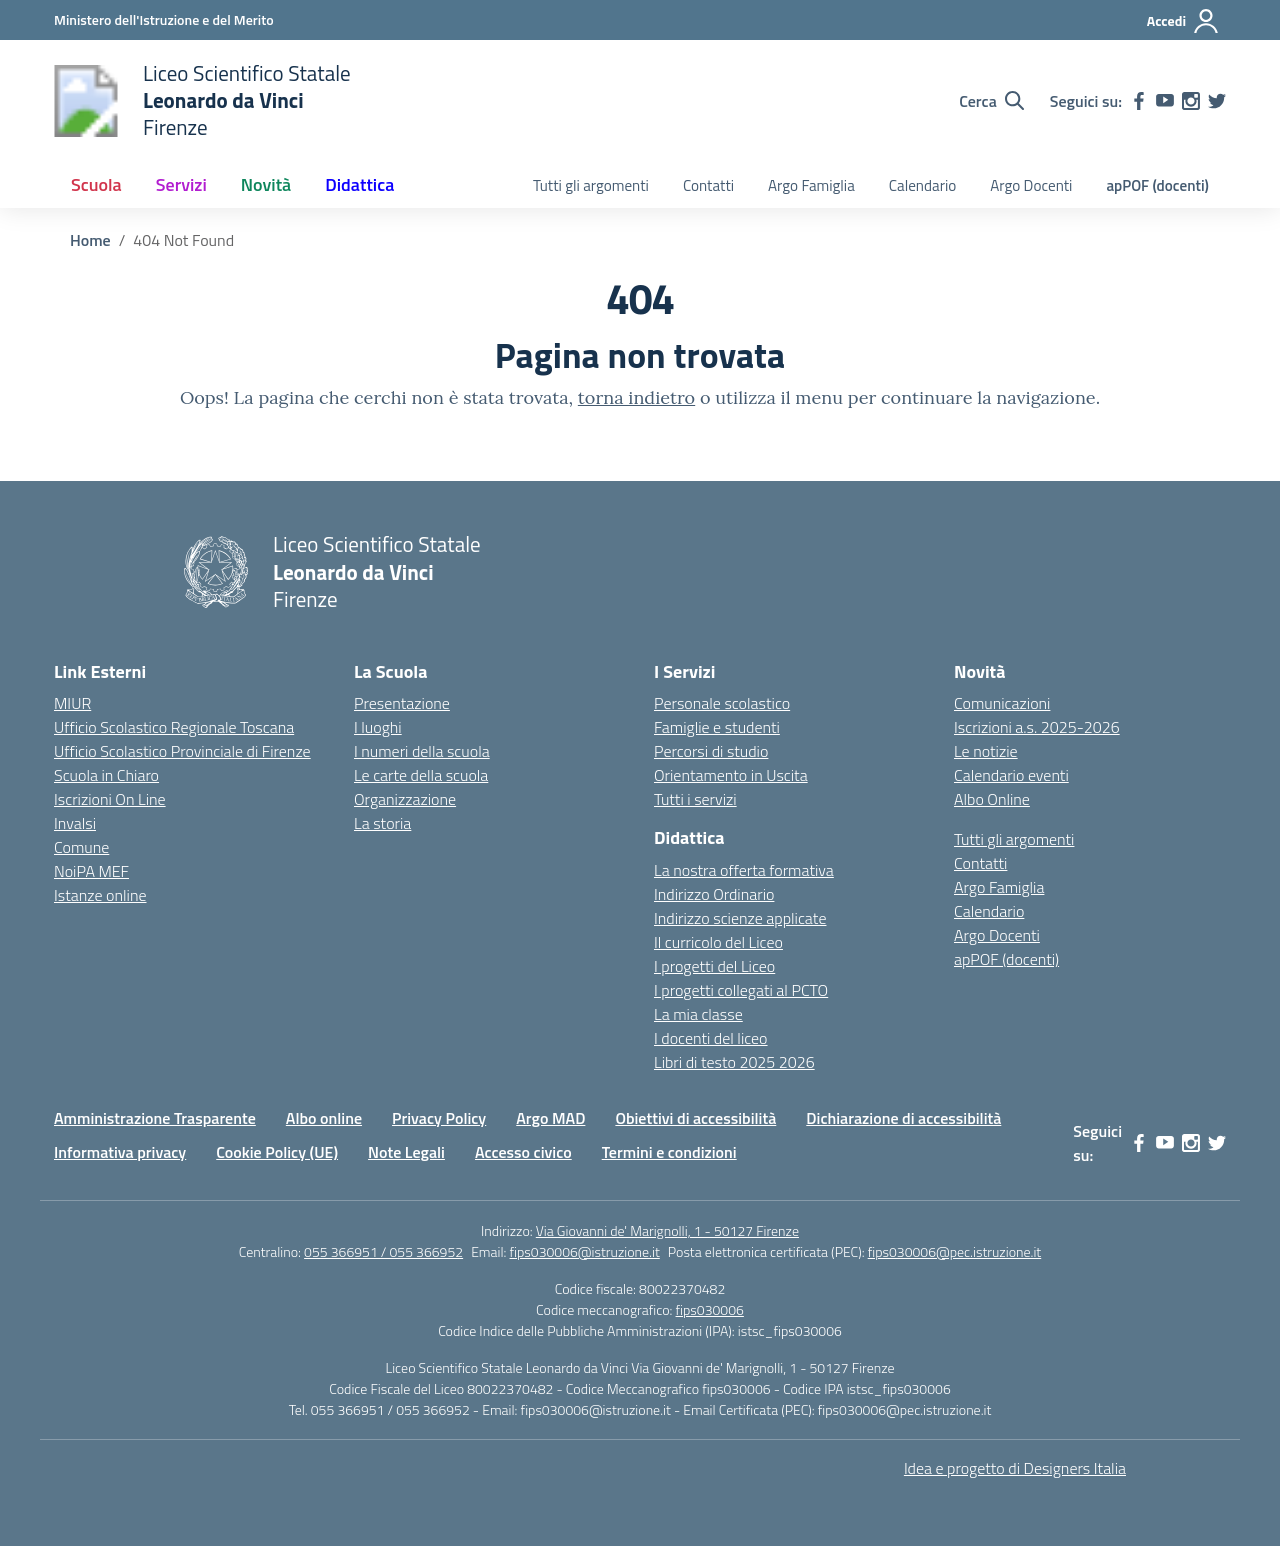  Describe the element at coordinates (182, 751) in the screenshot. I see `Ufficio Scolastico Provinciale di Firenze [Ufficio Scolastico Territoriale – link esterno – apertura nuova scheda]` at that location.